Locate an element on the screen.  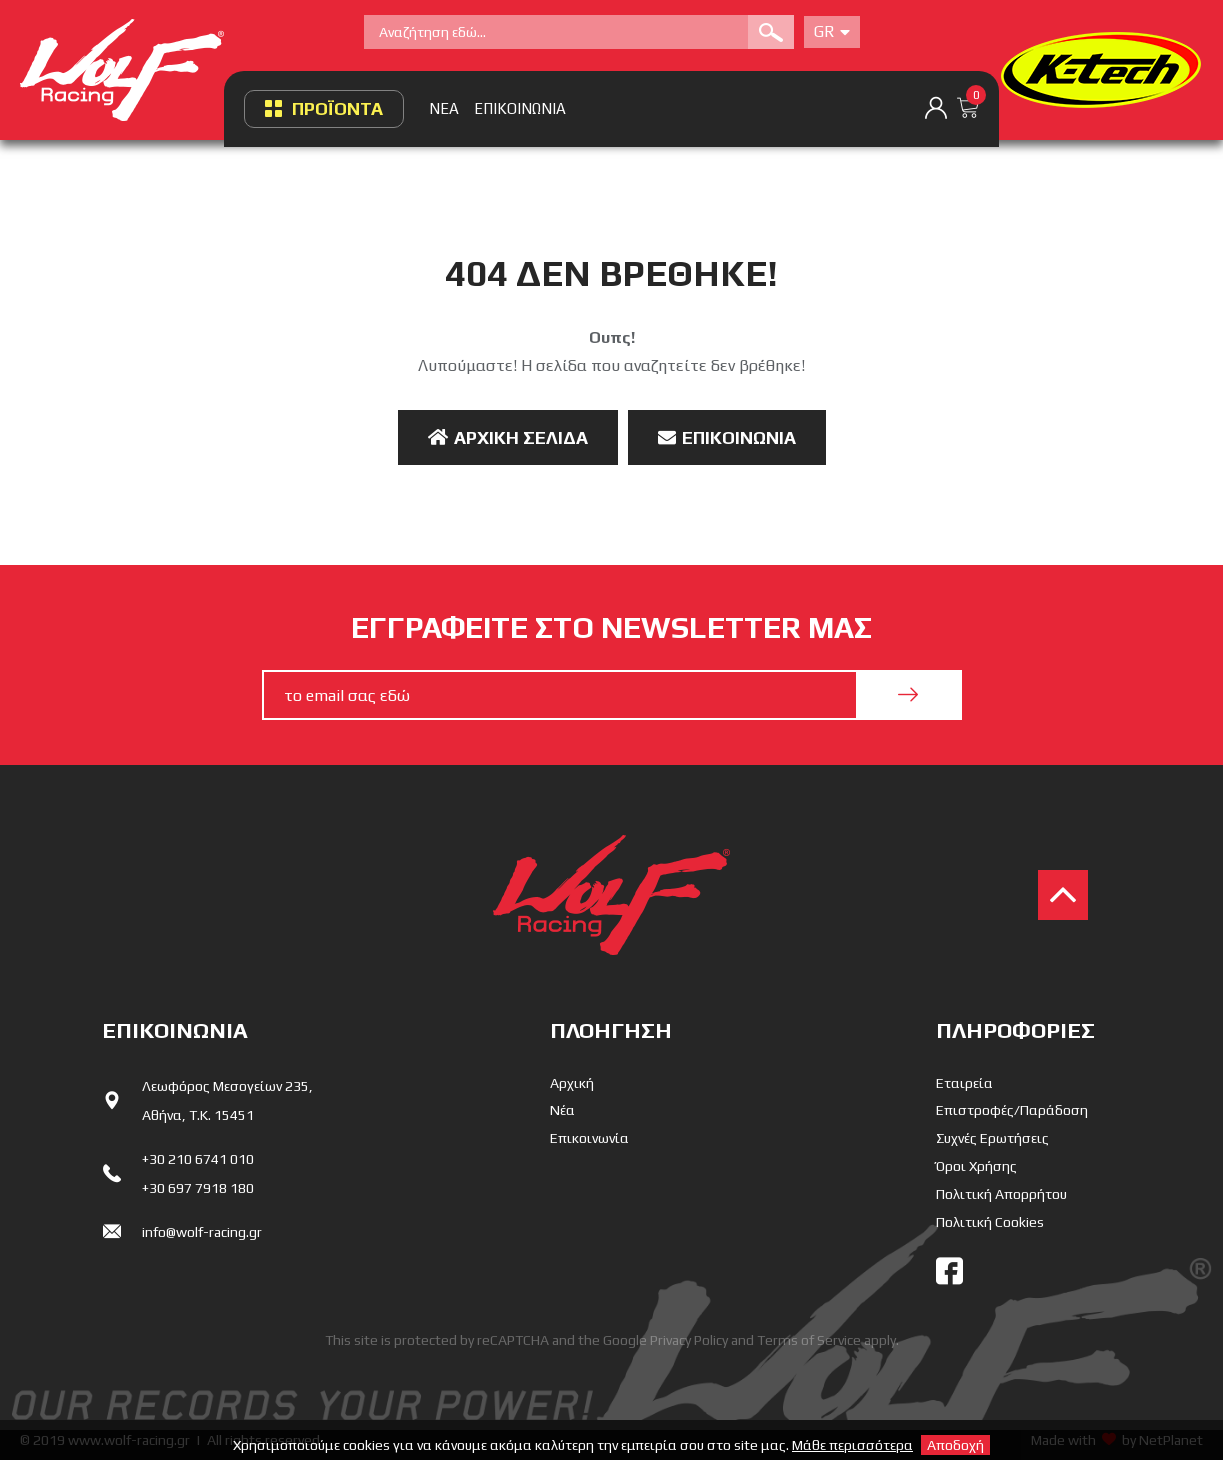
+30 697 7918 180 is located at coordinates (198, 1188).